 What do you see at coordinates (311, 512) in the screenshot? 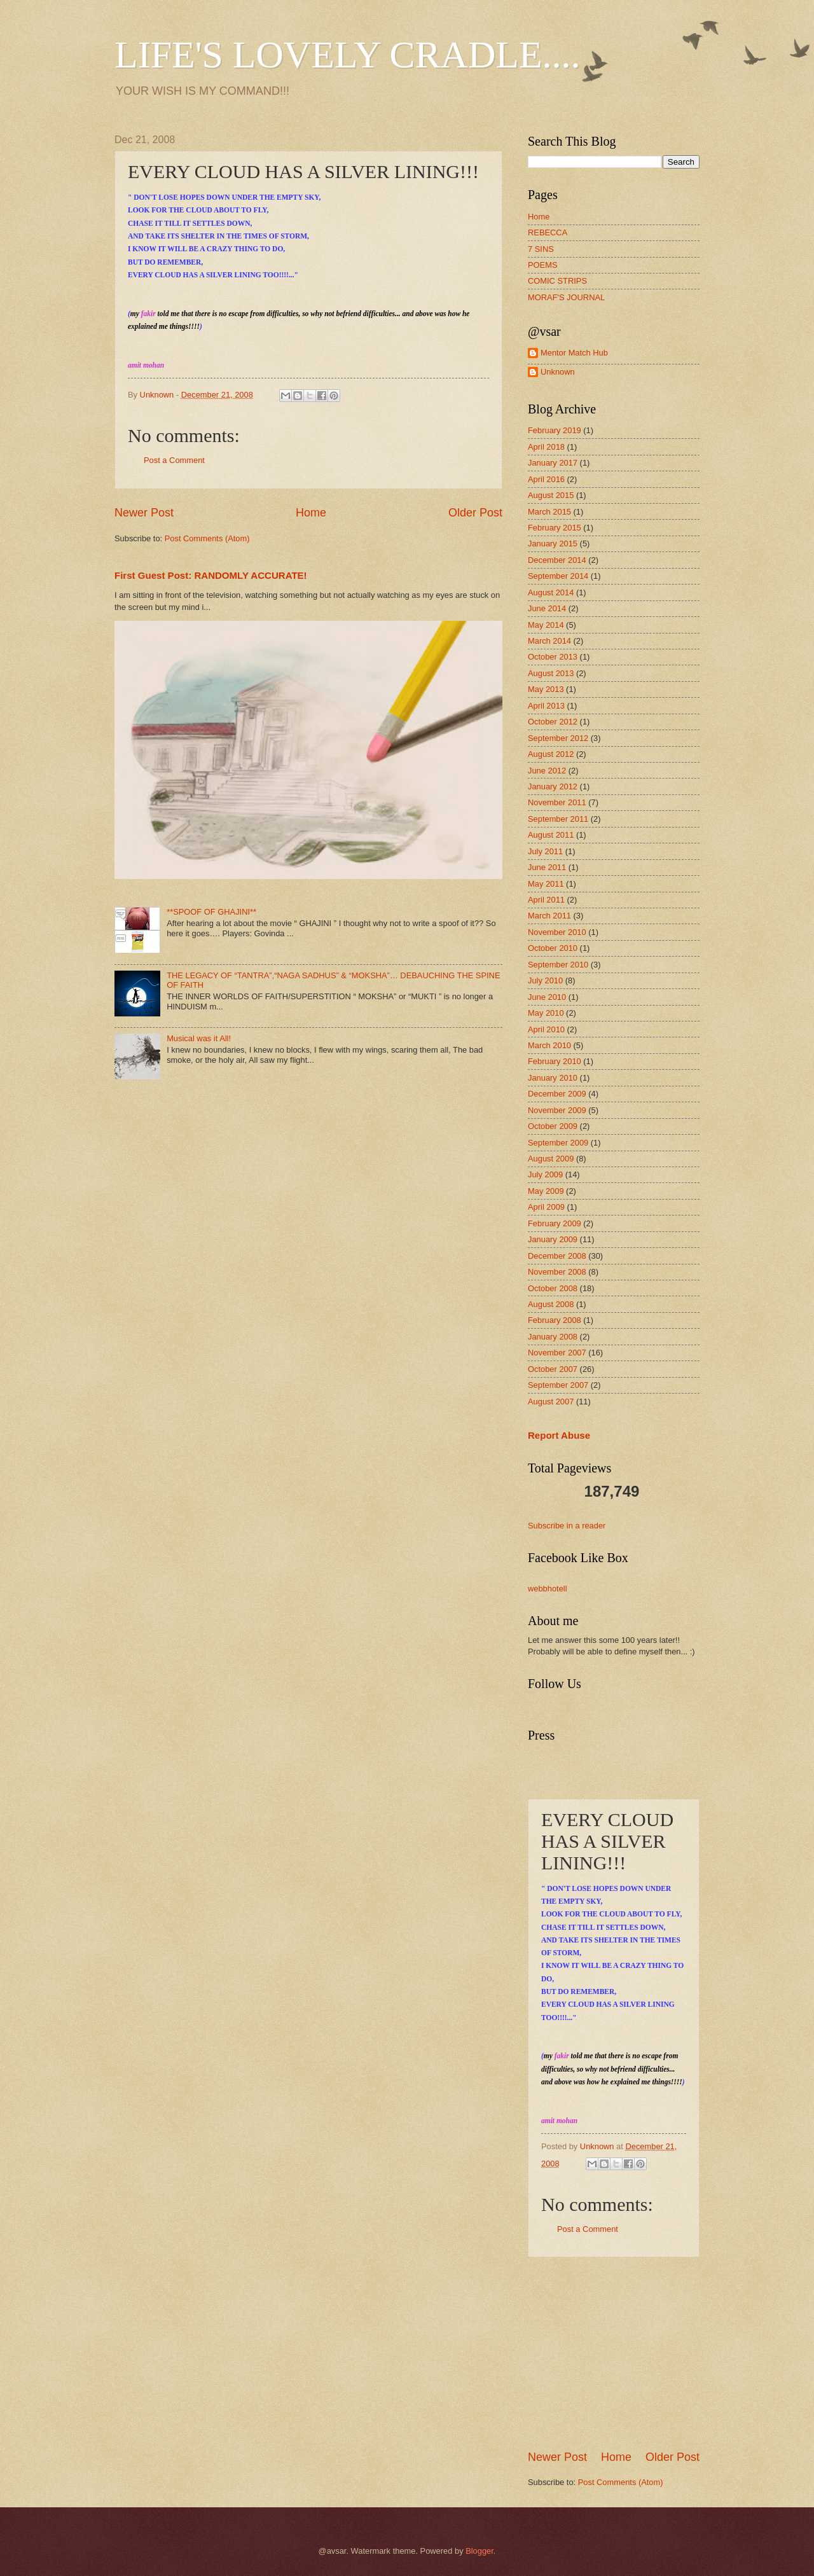
I see `Home` at bounding box center [311, 512].